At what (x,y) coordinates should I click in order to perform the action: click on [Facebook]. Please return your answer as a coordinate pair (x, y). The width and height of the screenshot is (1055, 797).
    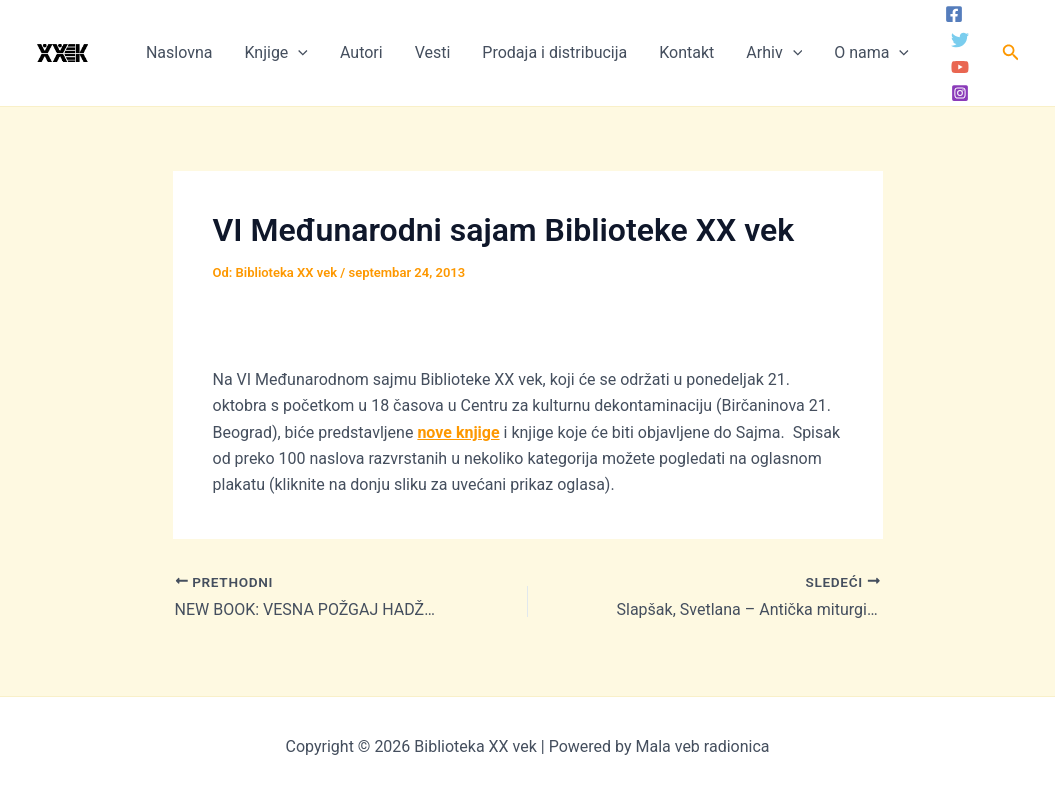
    Looking at the image, I should click on (954, 14).